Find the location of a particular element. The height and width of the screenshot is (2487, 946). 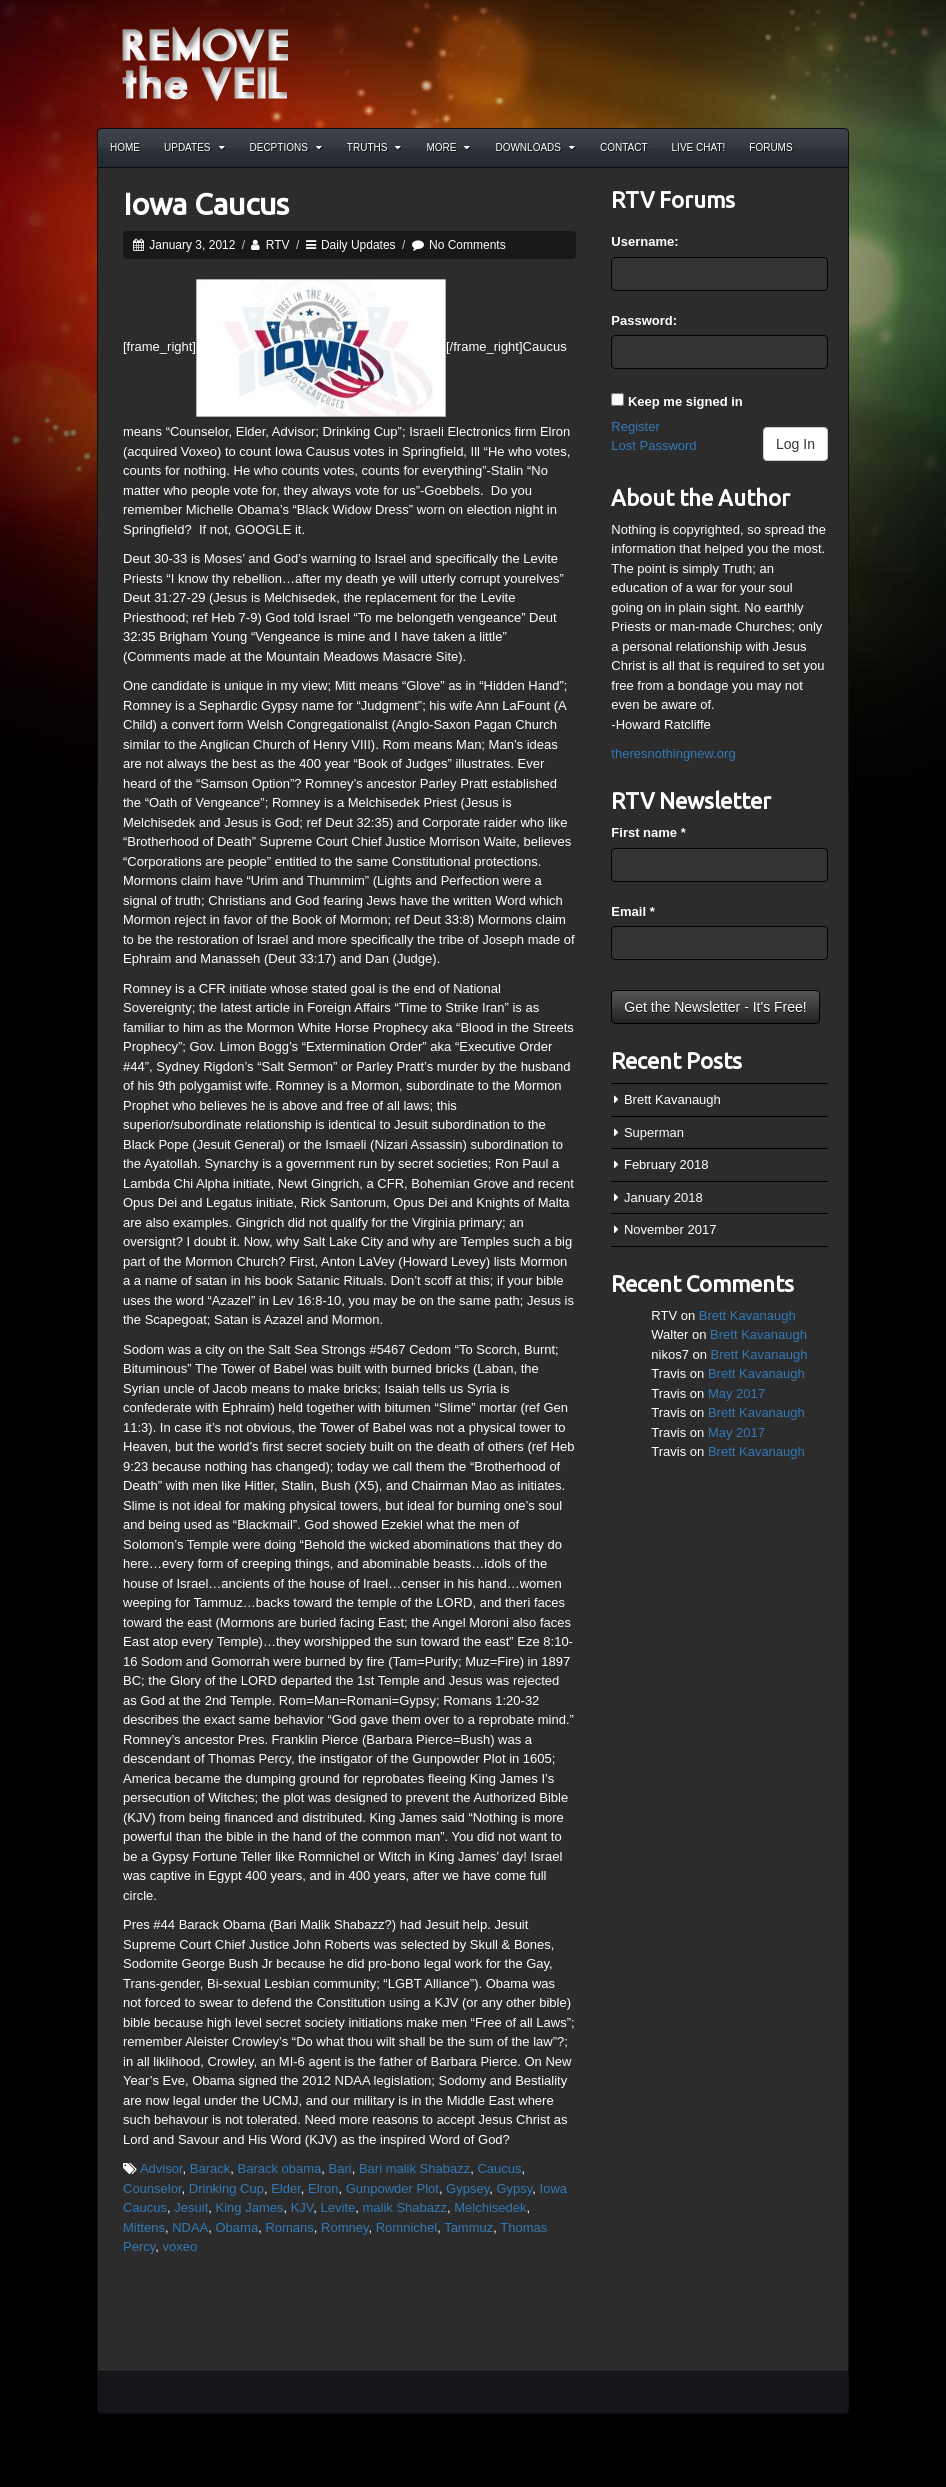

Barack obama is located at coordinates (279, 2168).